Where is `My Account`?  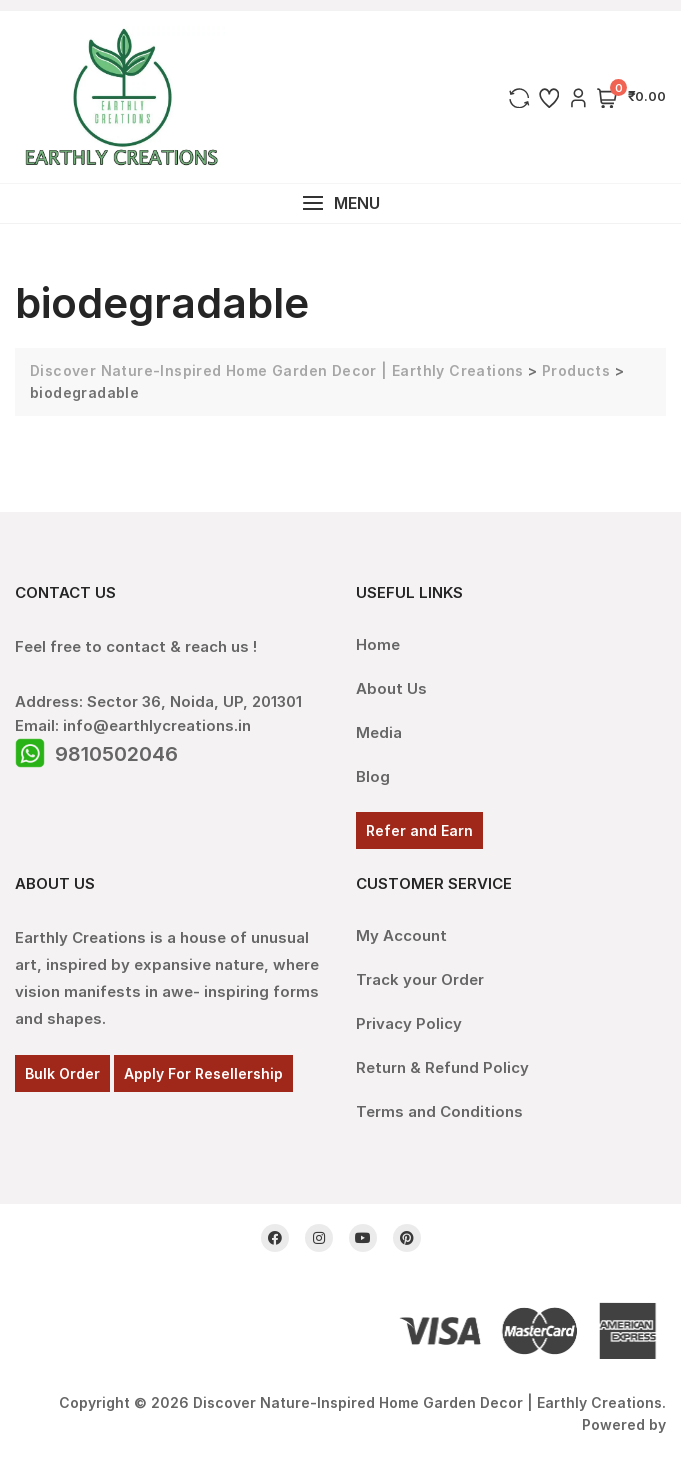 My Account is located at coordinates (401, 935).